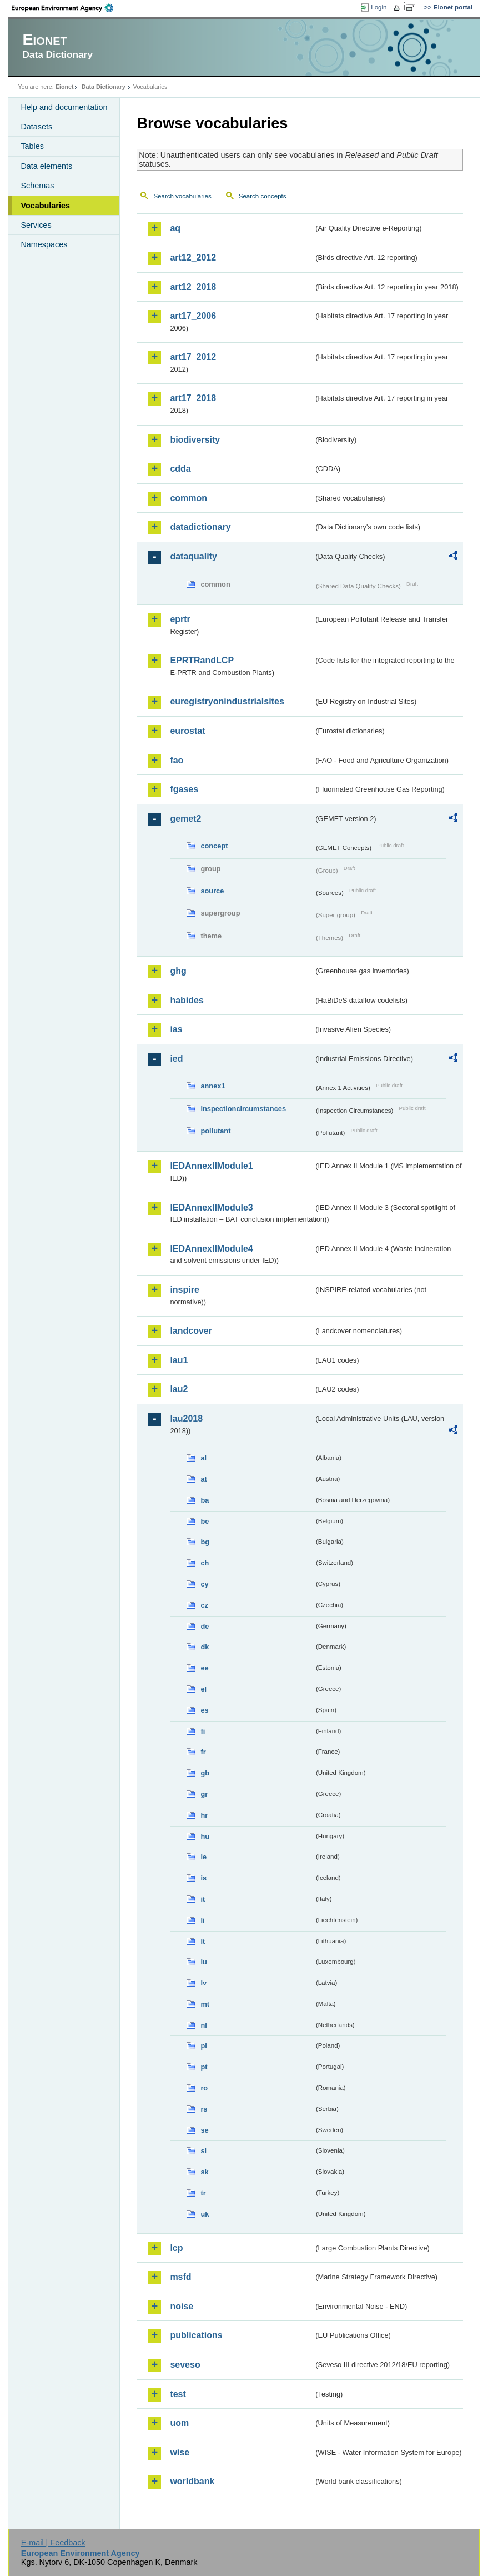 The width and height of the screenshot is (488, 2576). I want to click on si, so click(203, 2151).